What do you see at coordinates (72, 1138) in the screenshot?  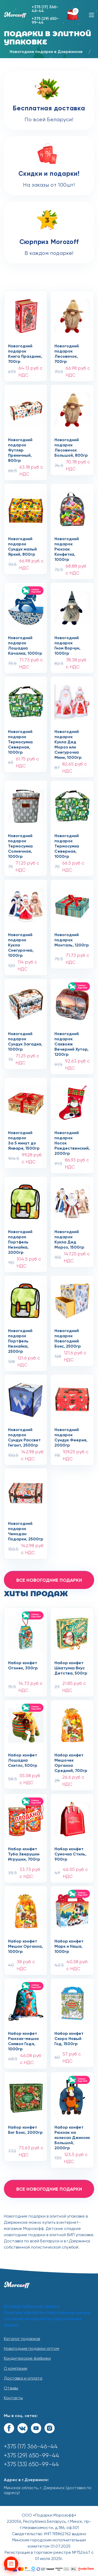 I see `Новогодний подарокНосок Рождественский, 2000гр` at bounding box center [72, 1138].